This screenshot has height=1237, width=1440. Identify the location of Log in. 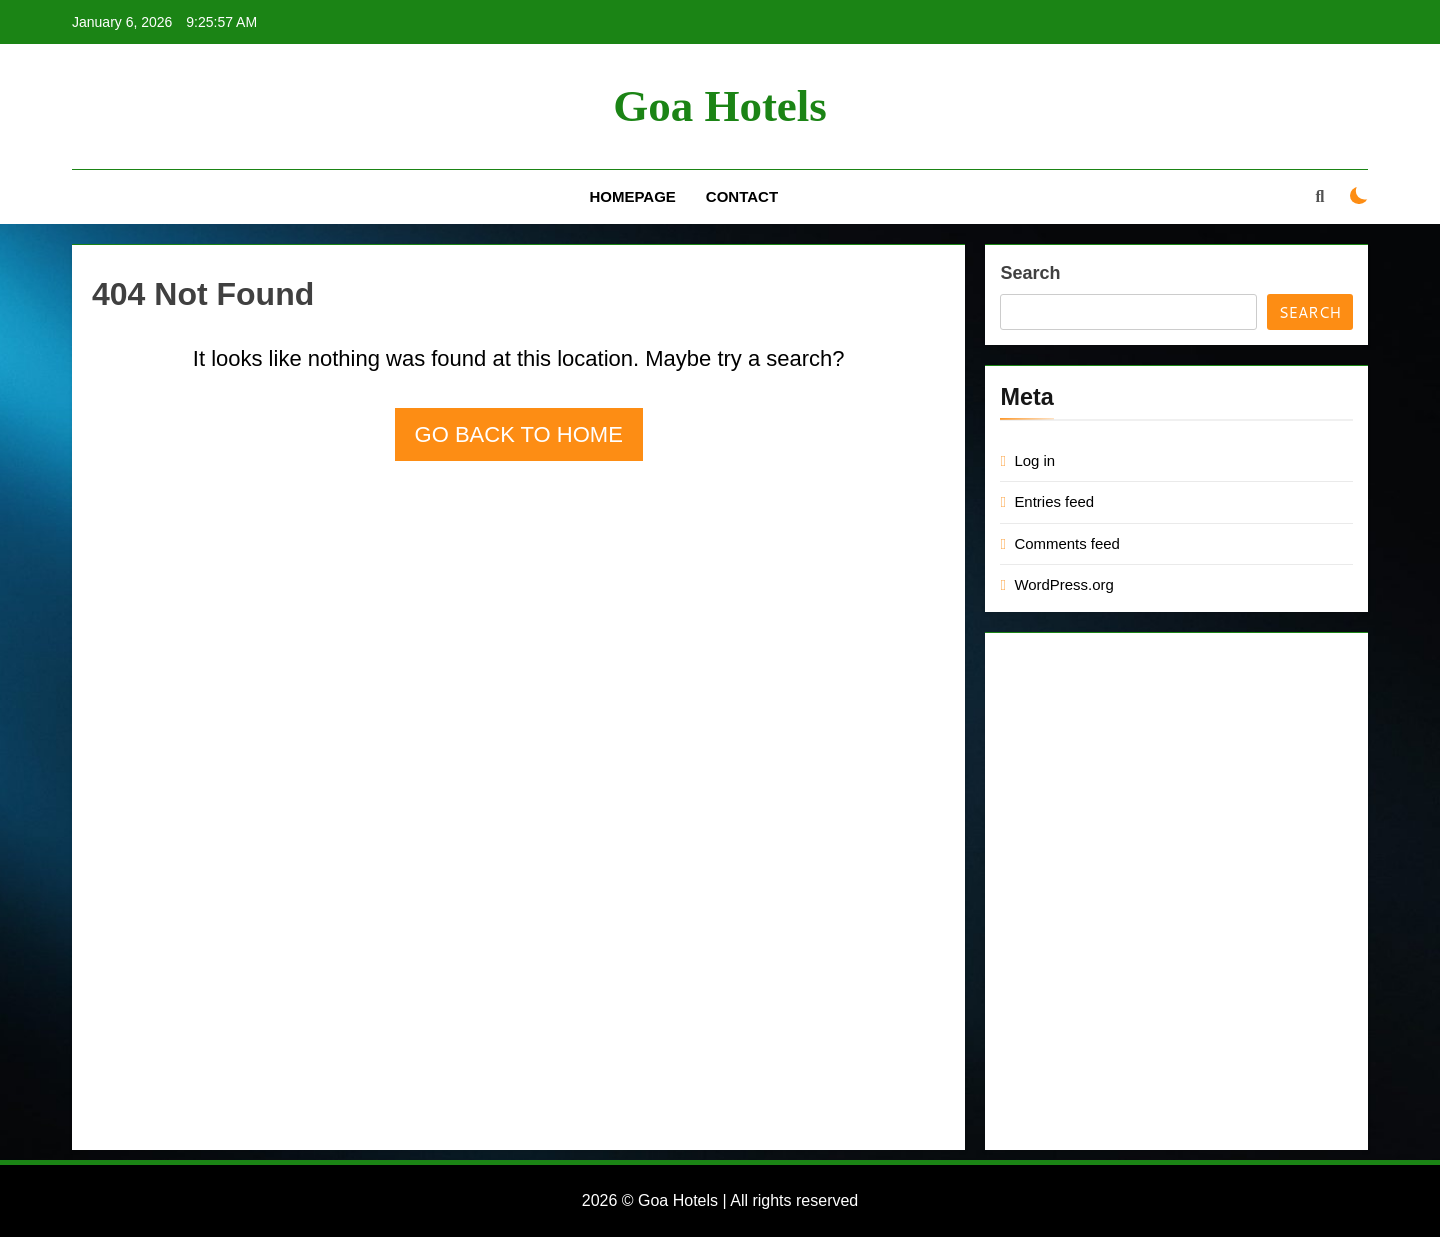
(1034, 460).